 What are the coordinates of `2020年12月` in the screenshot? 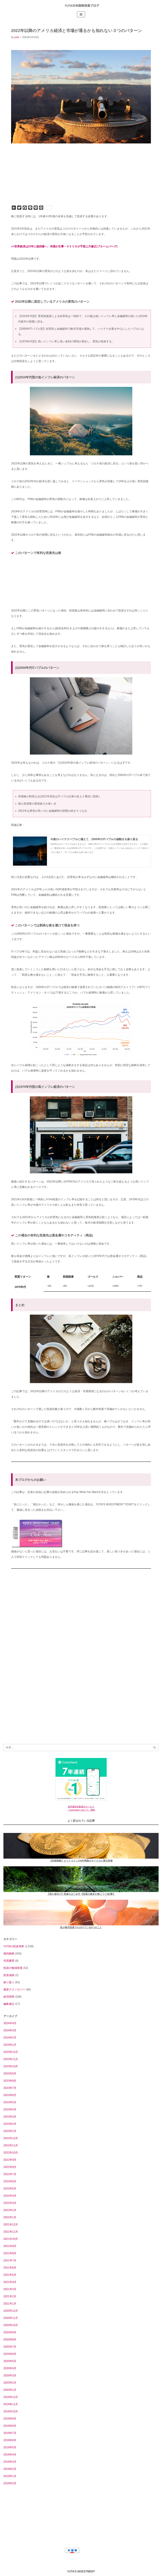 It's located at (10, 2311).